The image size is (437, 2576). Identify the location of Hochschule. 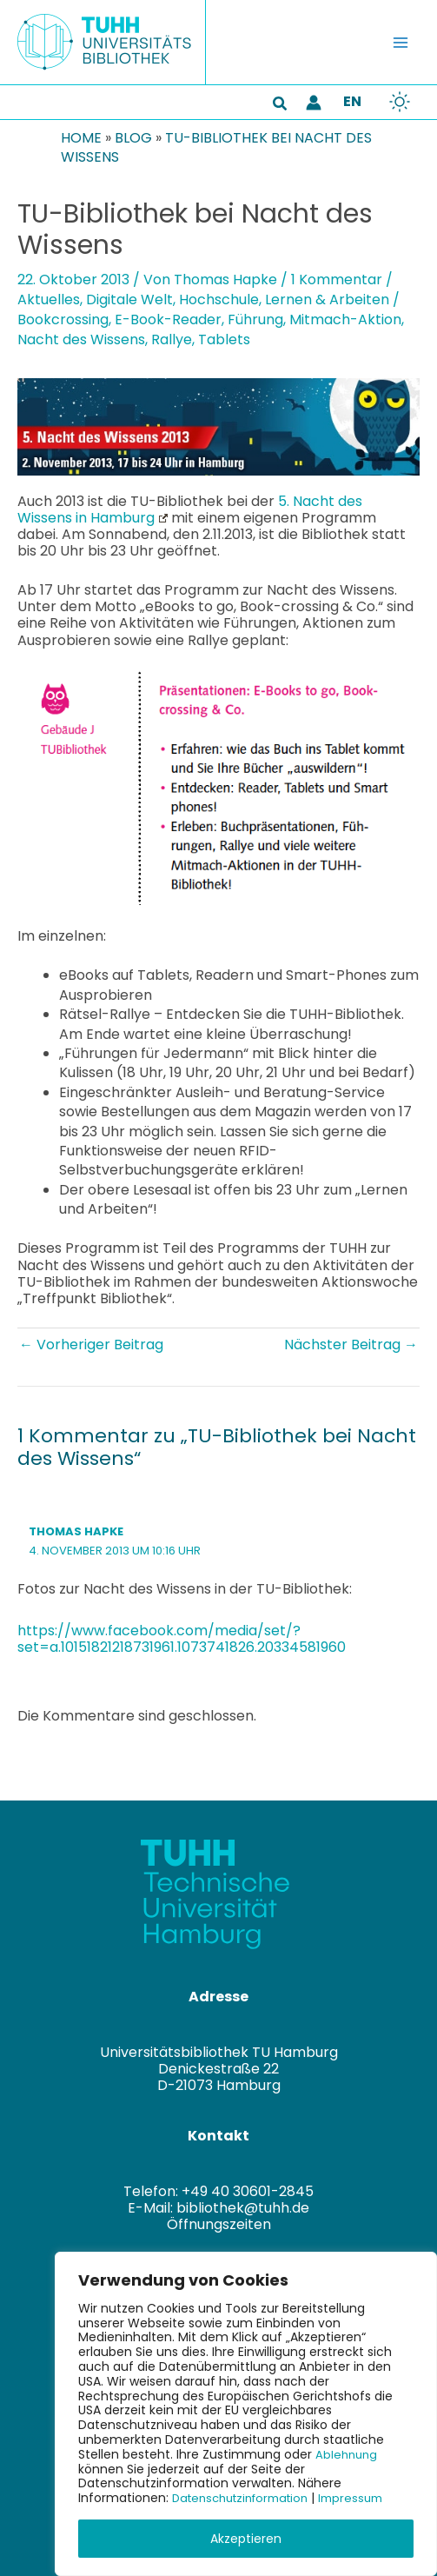
(219, 300).